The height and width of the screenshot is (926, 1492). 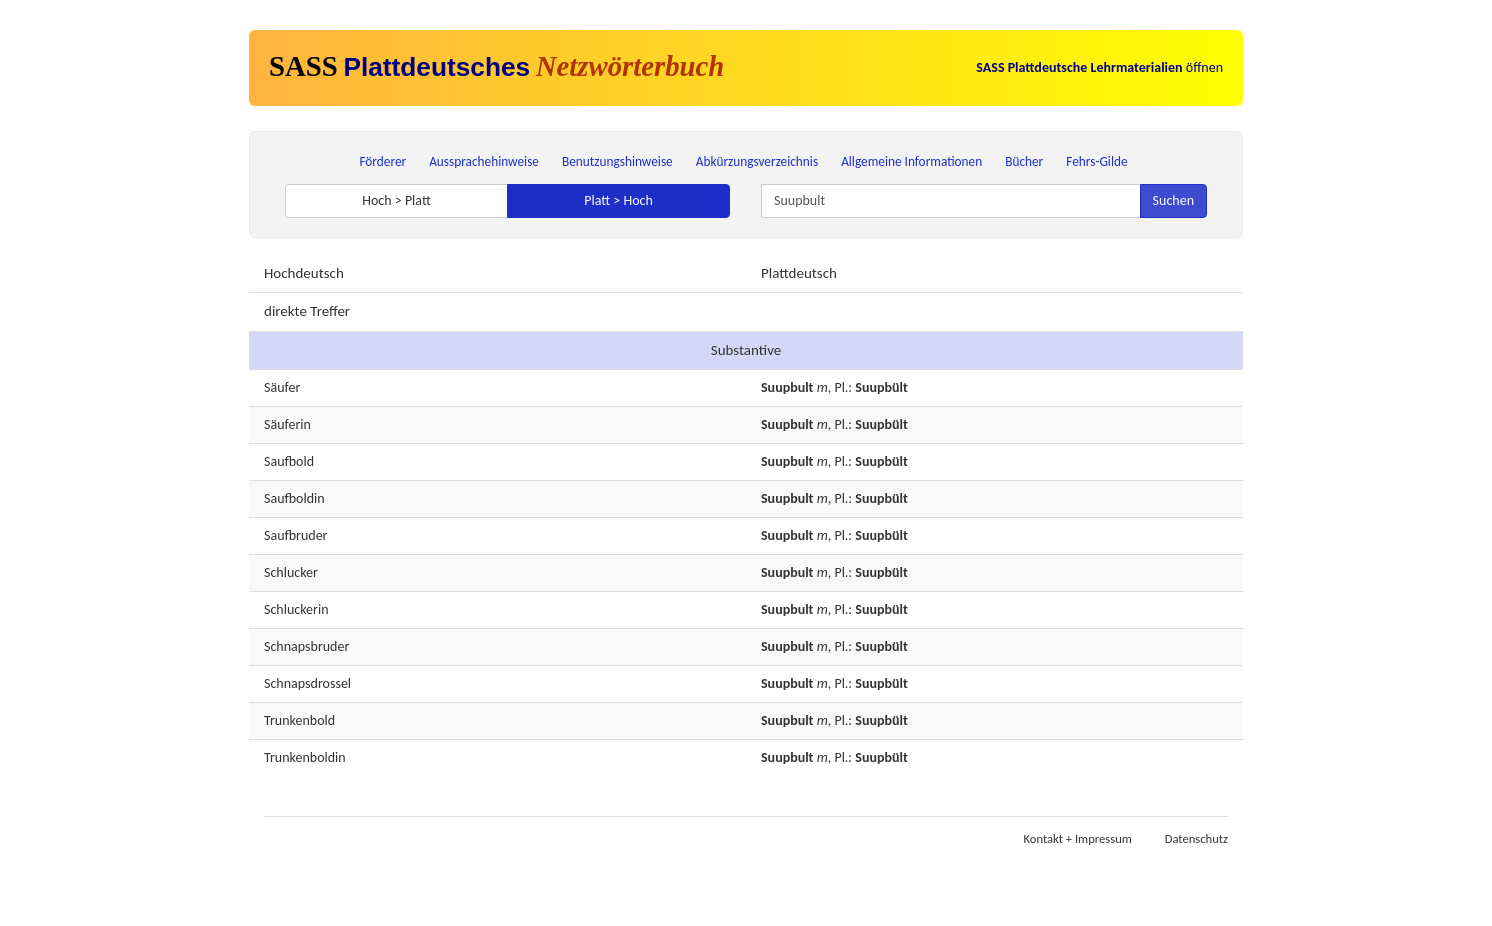 I want to click on Schnapsdrossel, so click(x=307, y=683).